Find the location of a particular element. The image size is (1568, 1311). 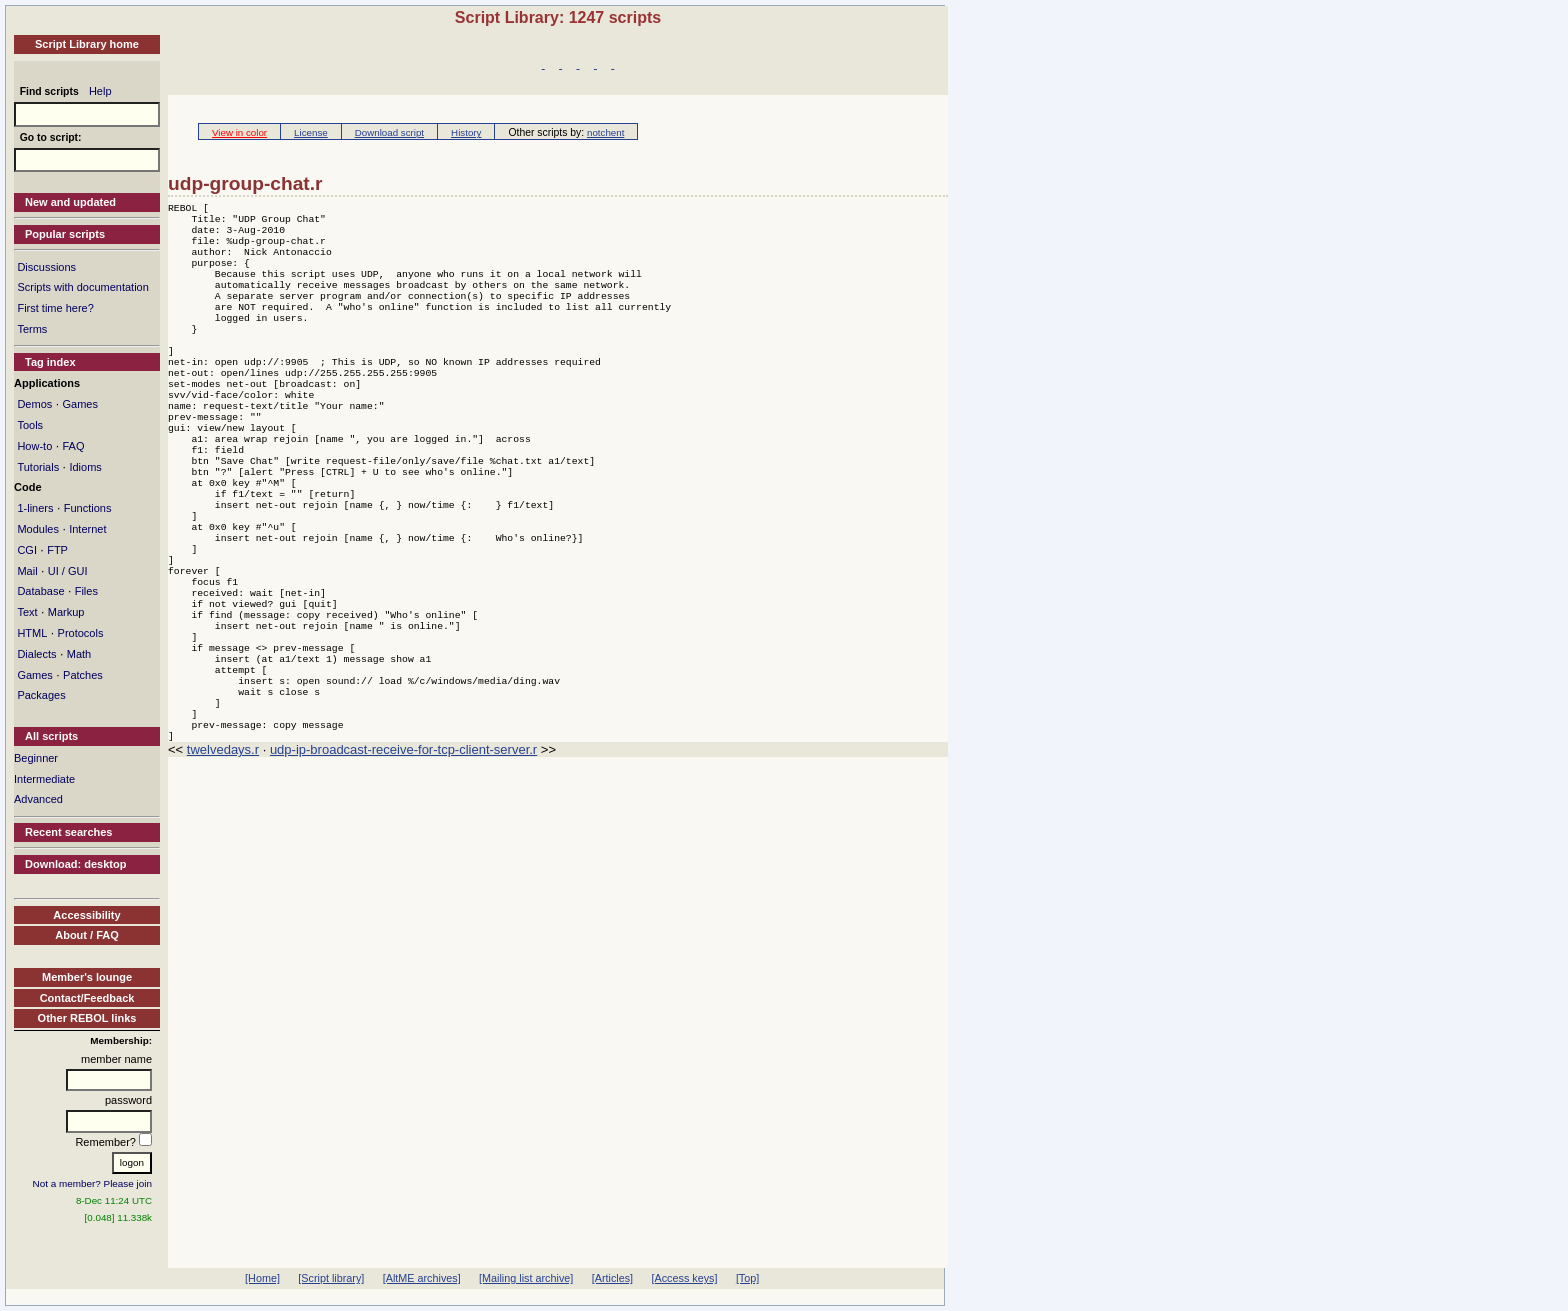

[Script library] is located at coordinates (331, 1278).